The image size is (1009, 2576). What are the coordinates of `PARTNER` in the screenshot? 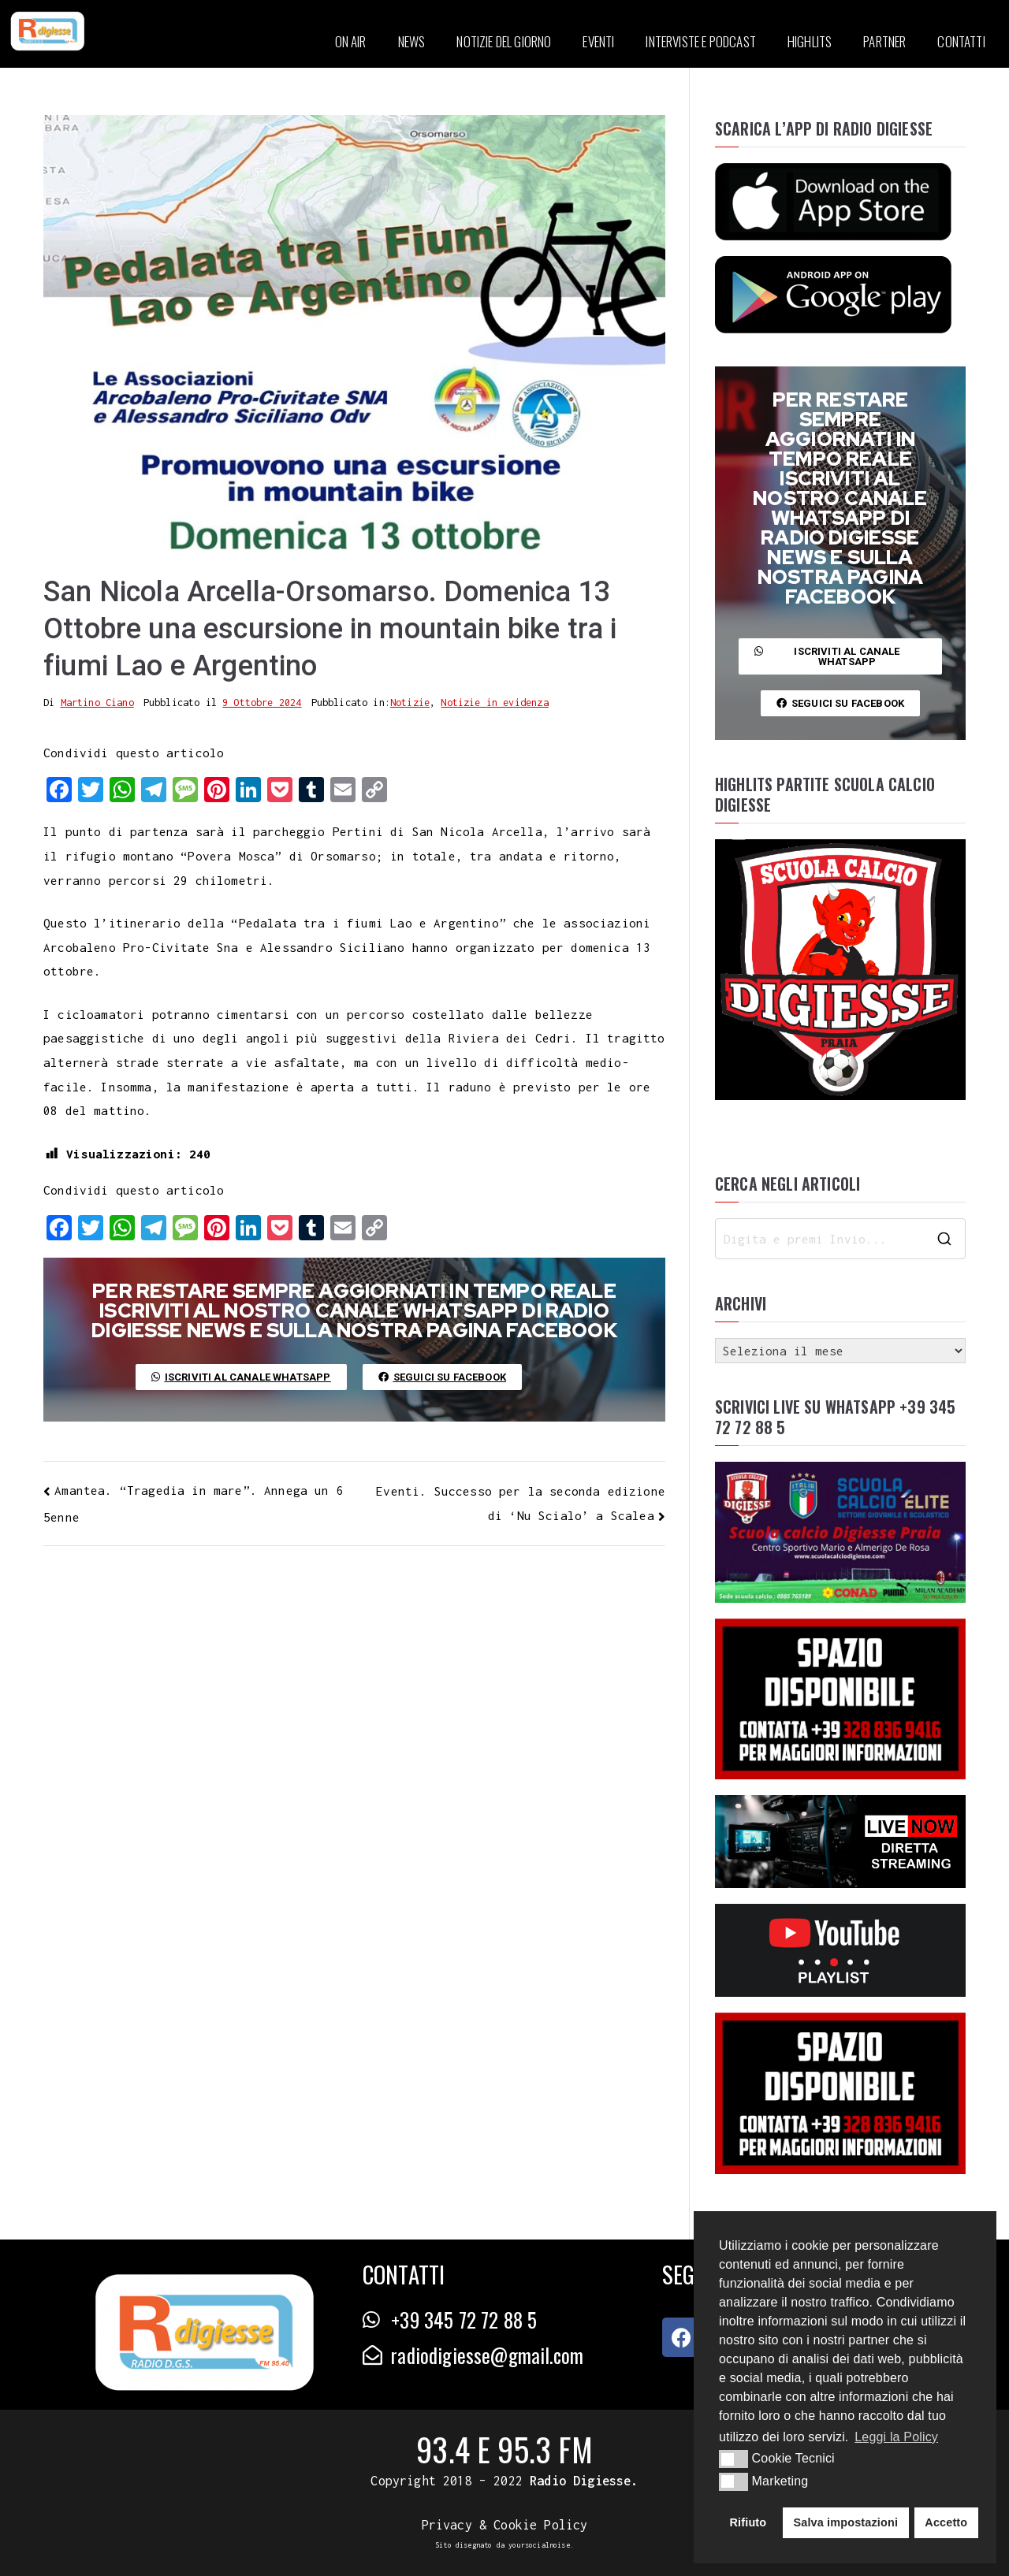 It's located at (884, 41).